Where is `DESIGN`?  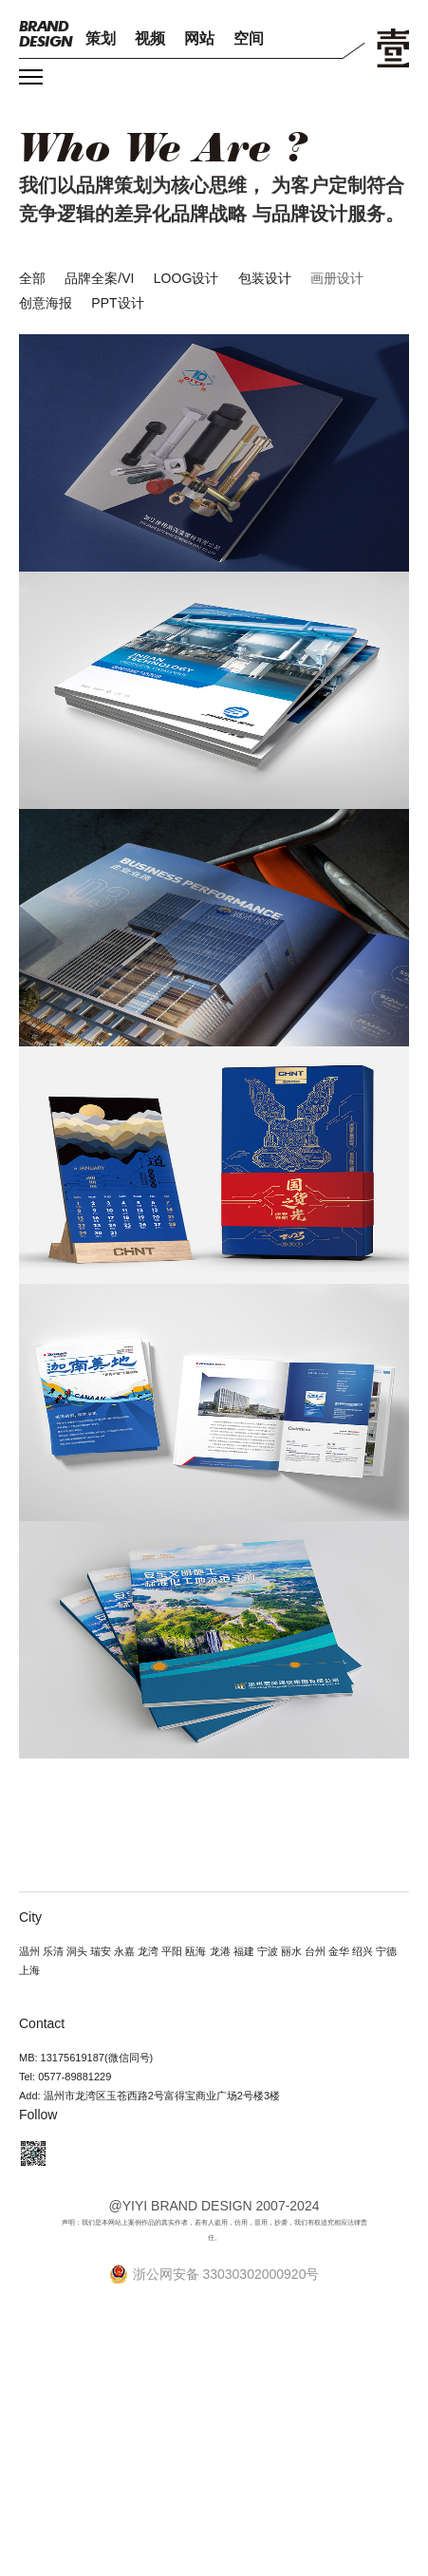 DESIGN is located at coordinates (45, 33).